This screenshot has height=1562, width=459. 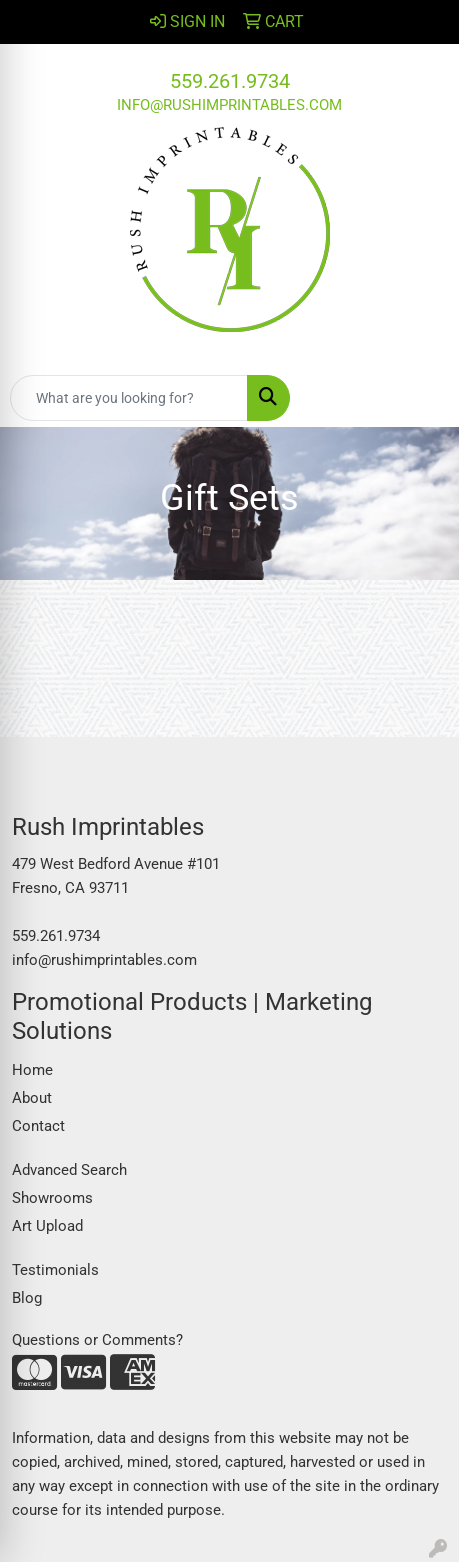 I want to click on Contact, so click(x=38, y=1126).